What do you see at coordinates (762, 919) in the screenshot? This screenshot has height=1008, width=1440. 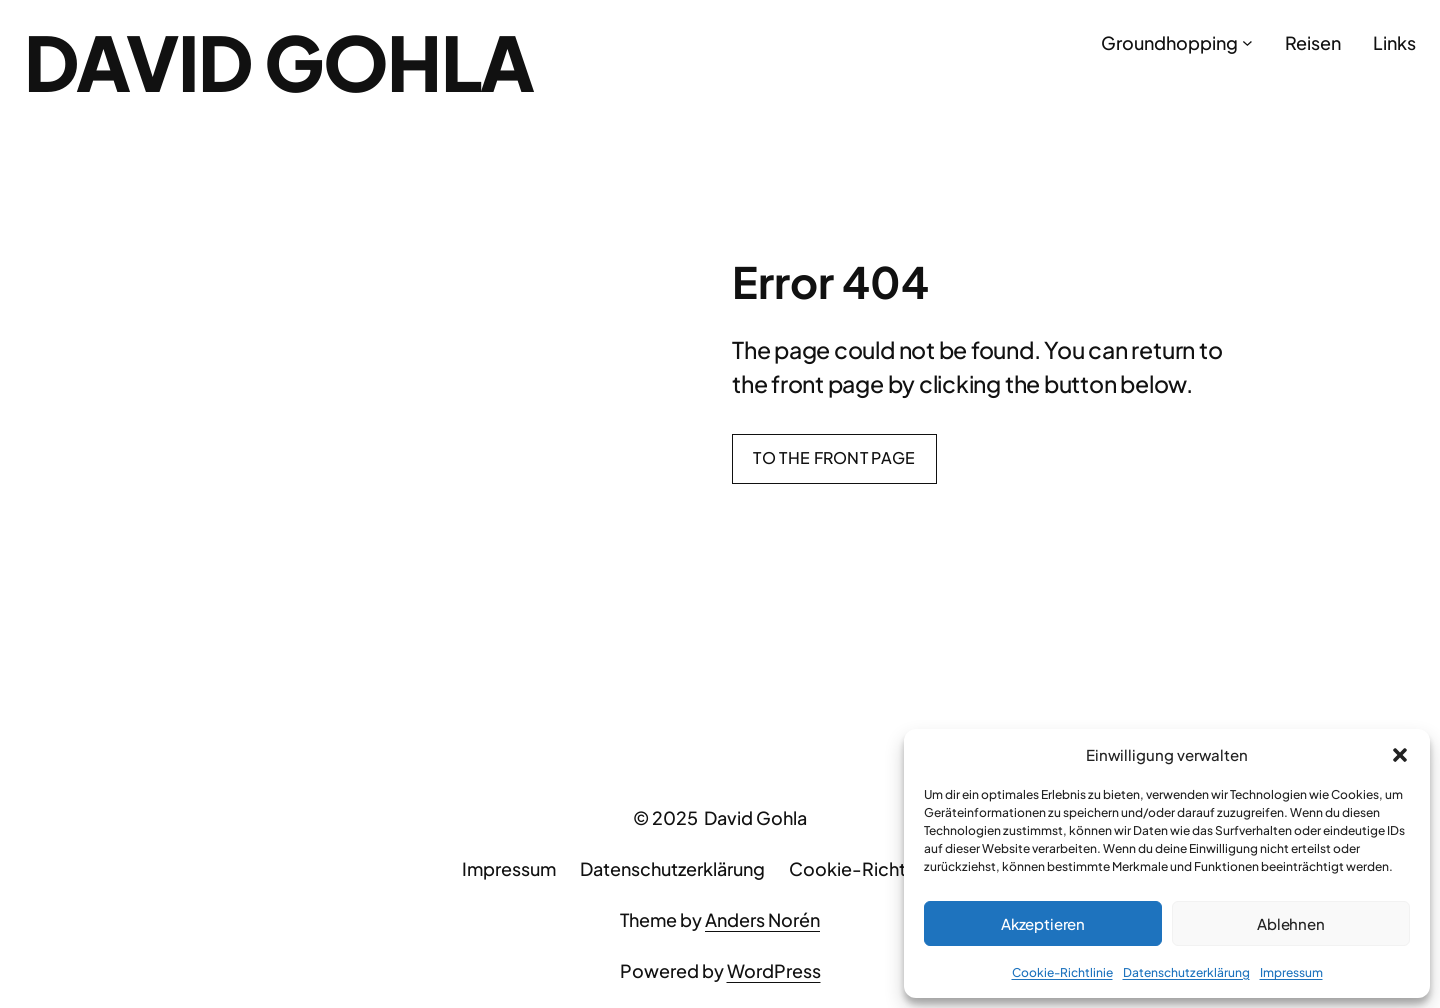 I see `Anders Norén` at bounding box center [762, 919].